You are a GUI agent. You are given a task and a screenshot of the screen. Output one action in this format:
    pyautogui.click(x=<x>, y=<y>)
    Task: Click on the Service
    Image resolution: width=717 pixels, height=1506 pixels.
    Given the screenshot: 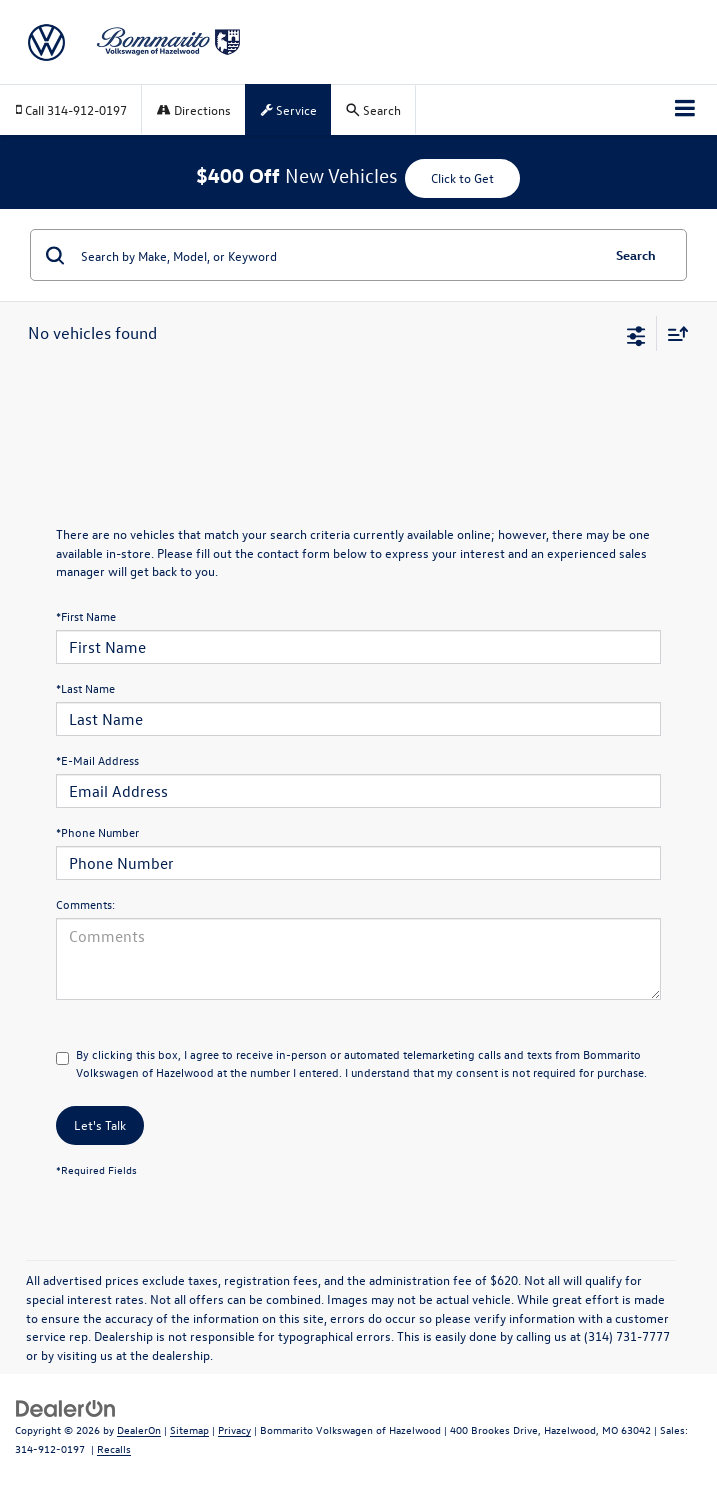 What is the action you would take?
    pyautogui.click(x=289, y=109)
    